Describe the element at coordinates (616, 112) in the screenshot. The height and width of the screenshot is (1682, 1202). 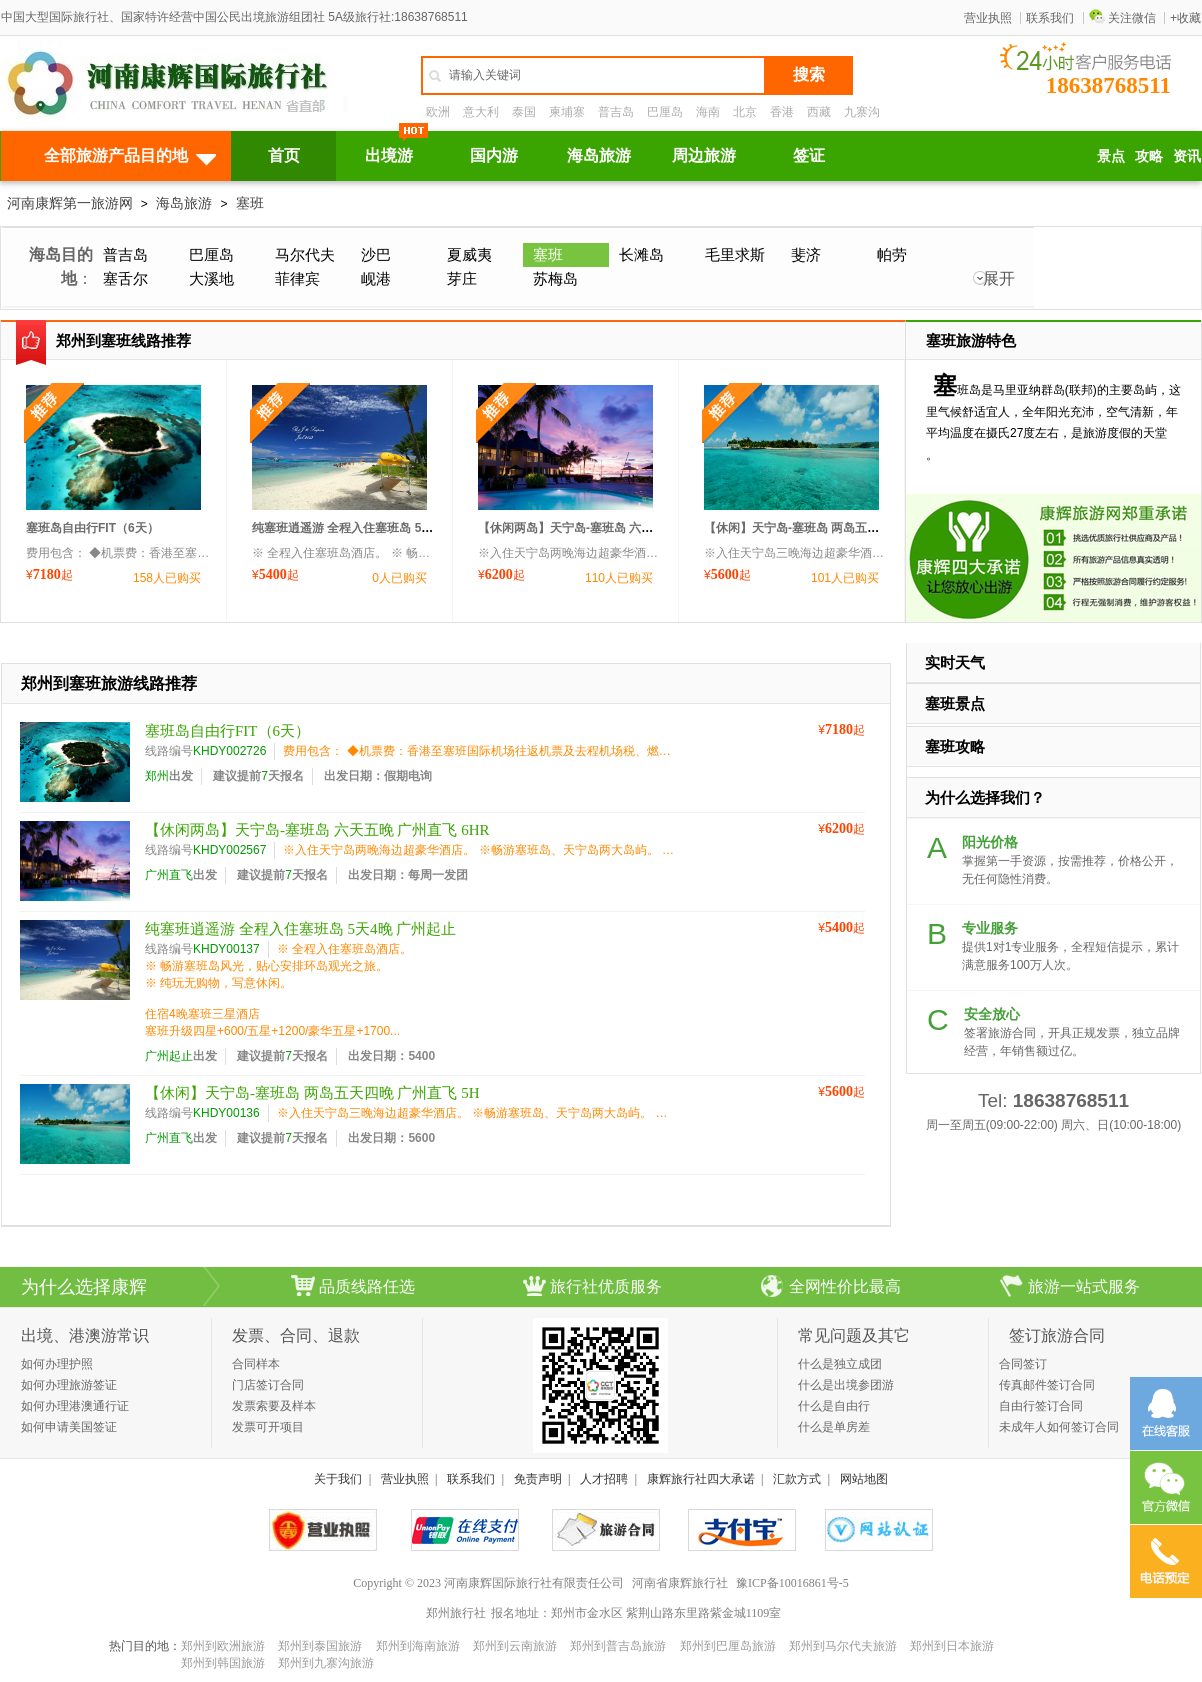
I see `普吉岛` at that location.